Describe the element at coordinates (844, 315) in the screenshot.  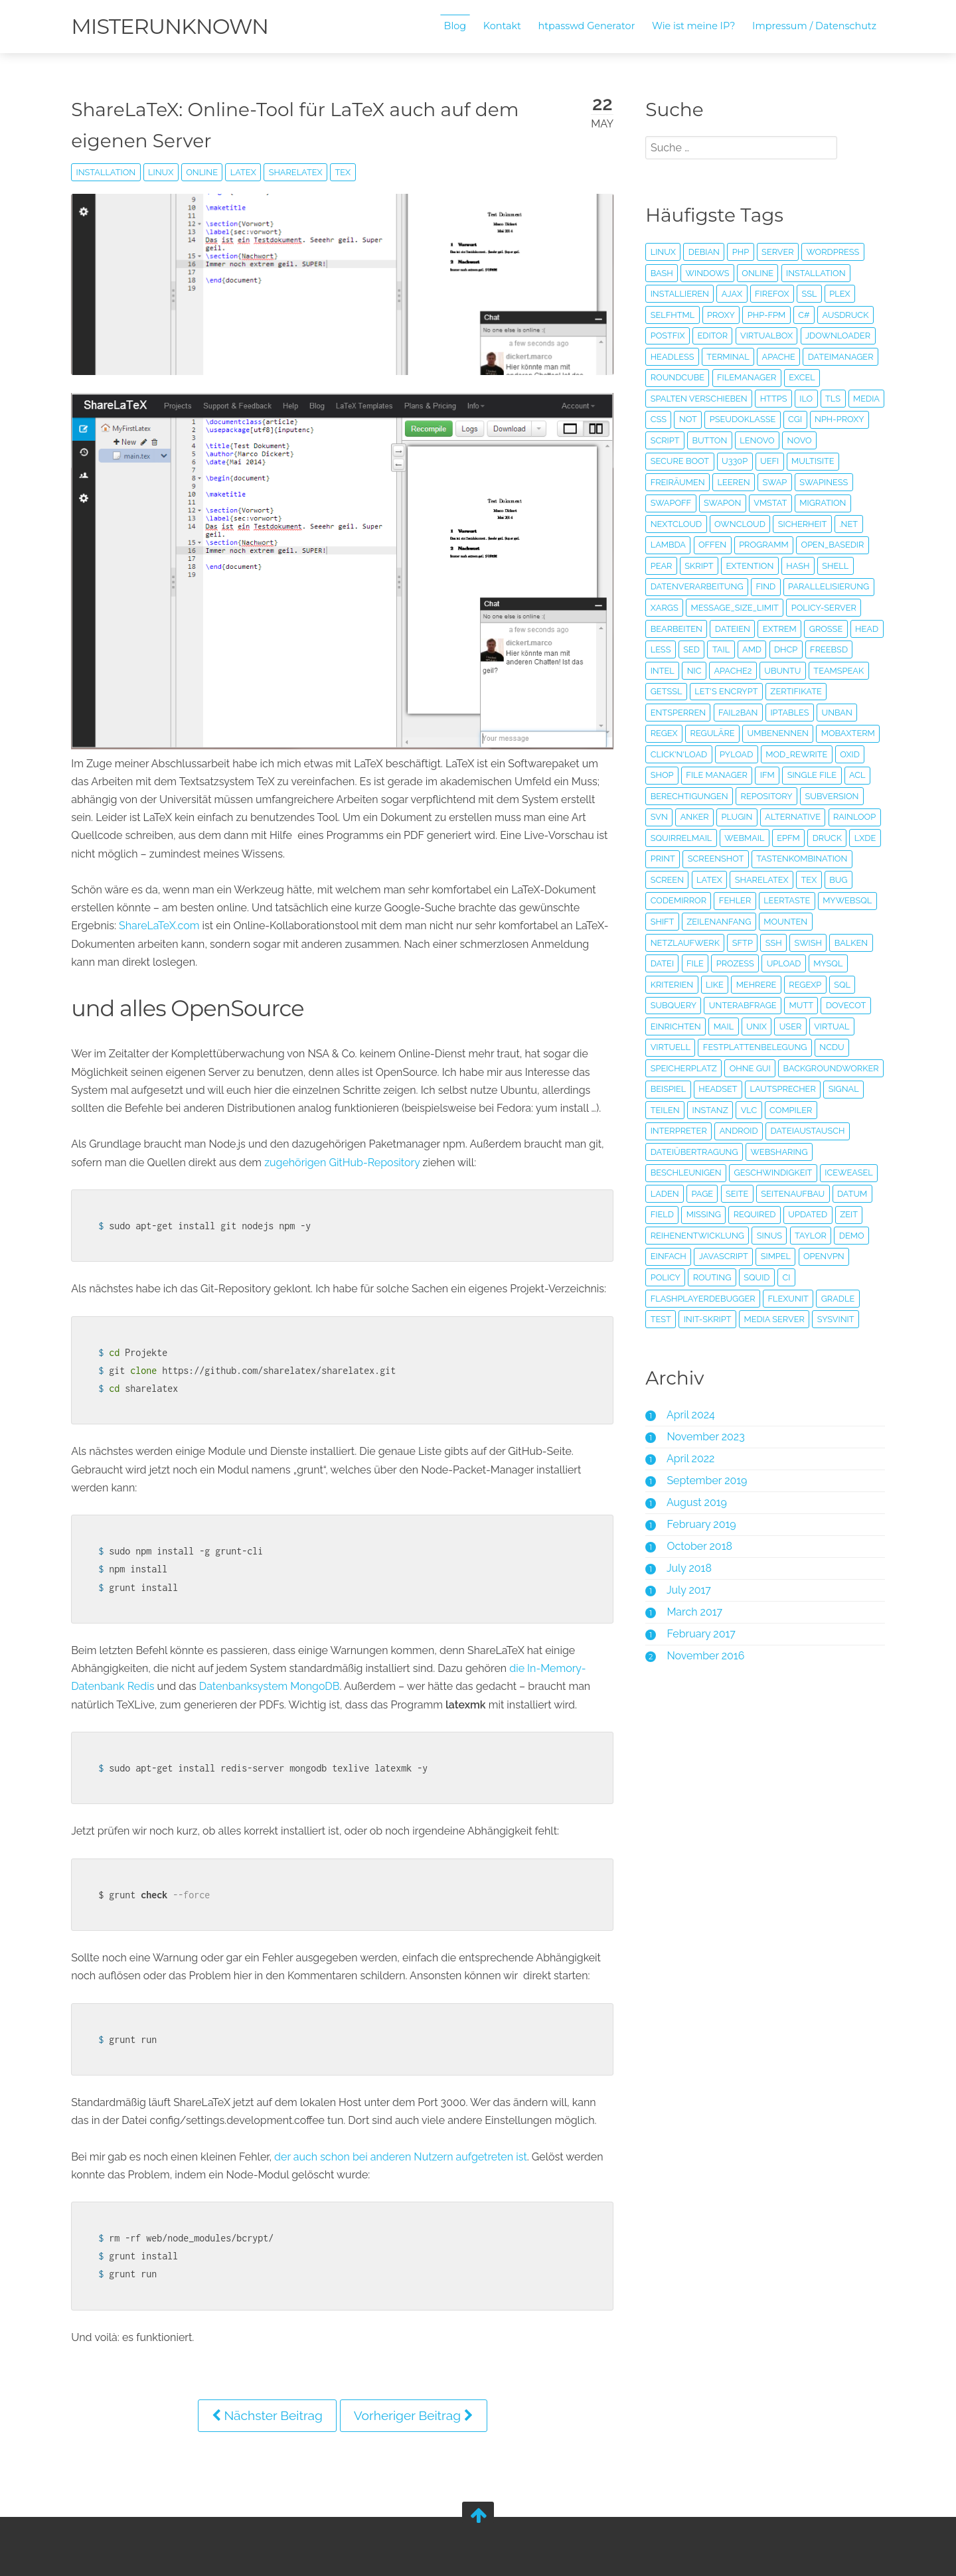
I see `Ausdruck` at that location.